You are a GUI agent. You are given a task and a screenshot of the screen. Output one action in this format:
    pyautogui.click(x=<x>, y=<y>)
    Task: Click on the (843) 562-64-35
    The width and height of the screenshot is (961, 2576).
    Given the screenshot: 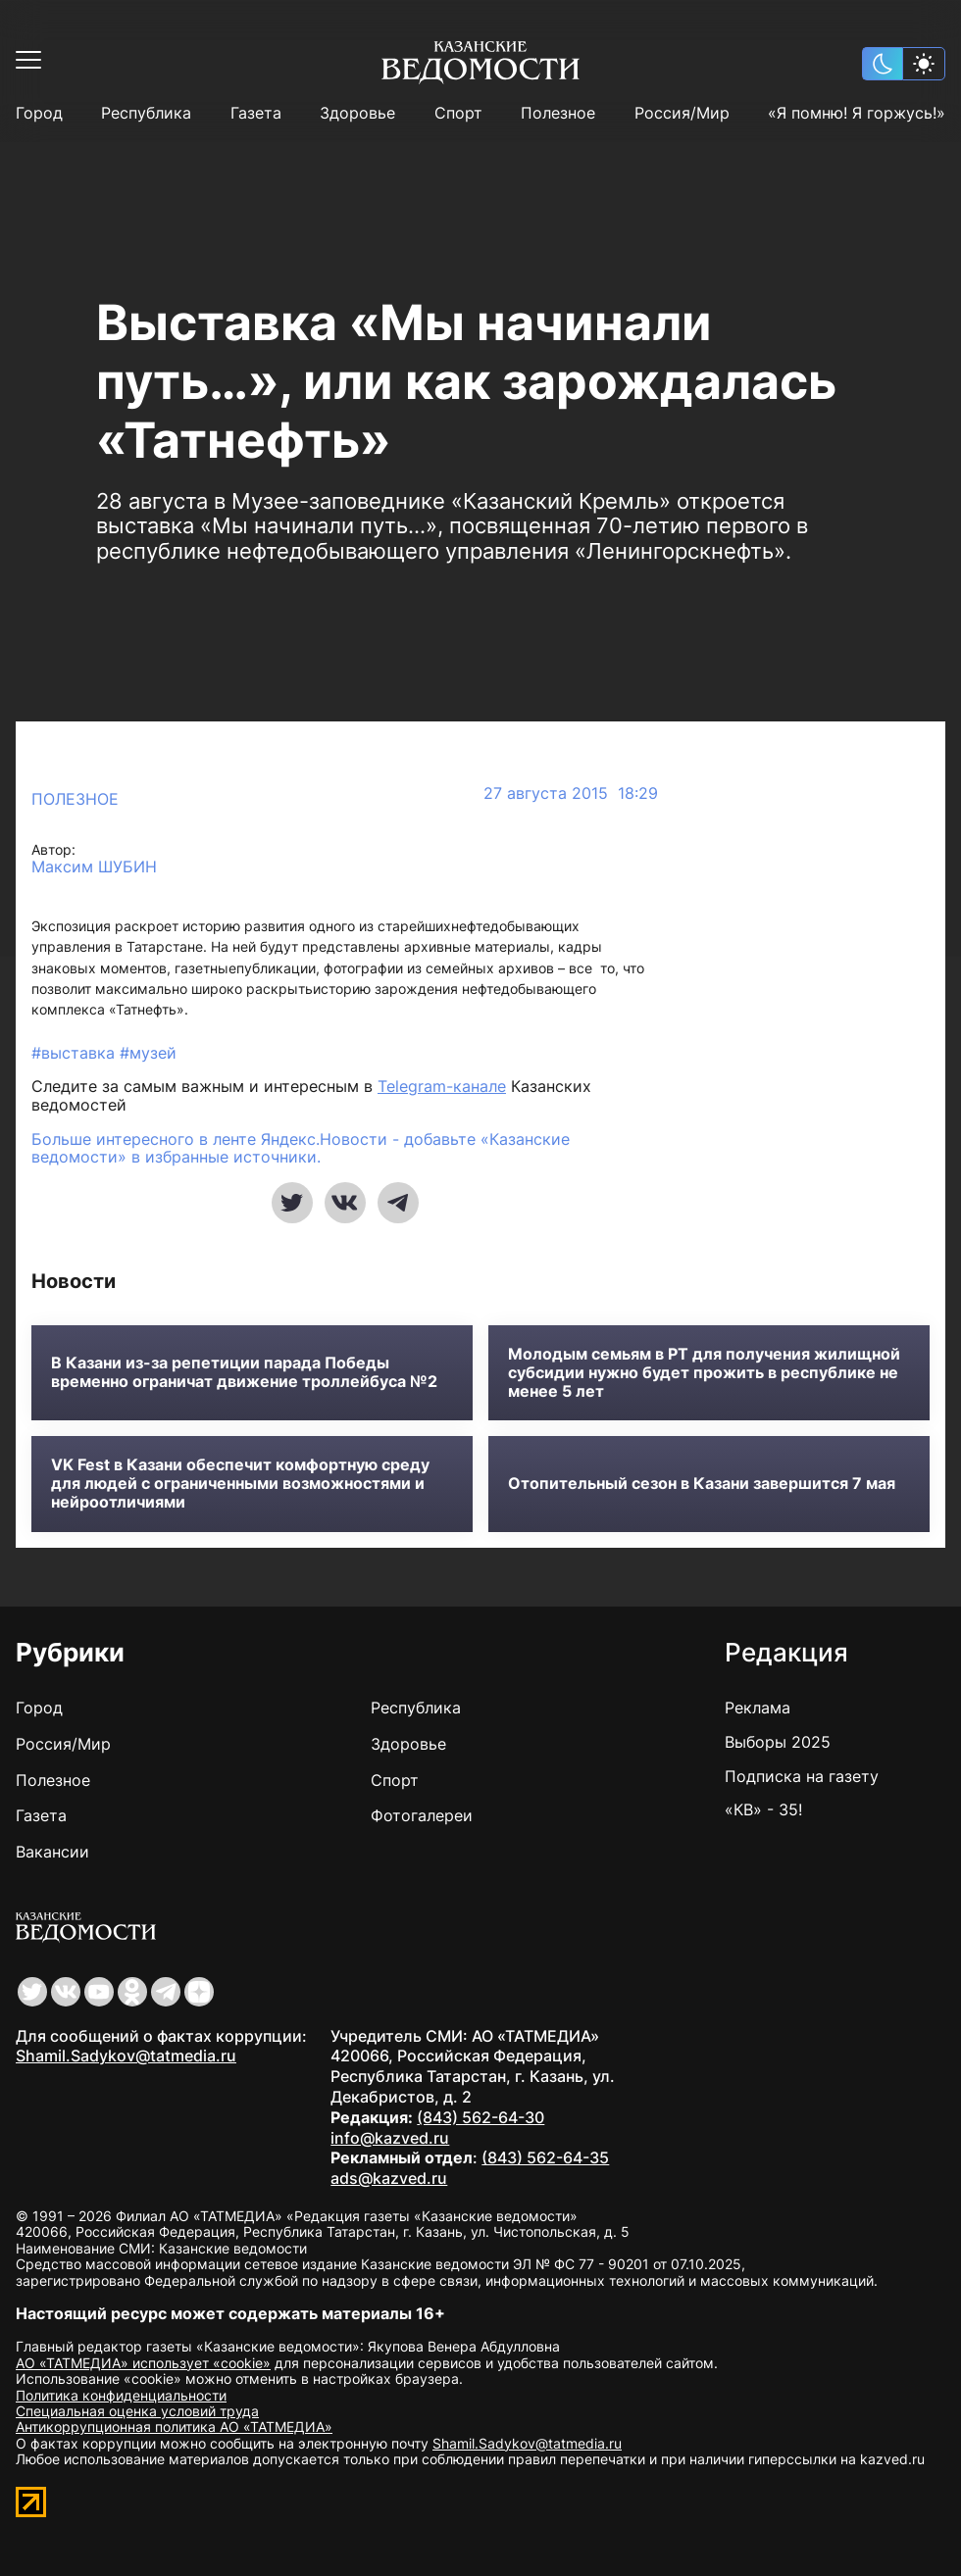 What is the action you would take?
    pyautogui.click(x=545, y=2157)
    